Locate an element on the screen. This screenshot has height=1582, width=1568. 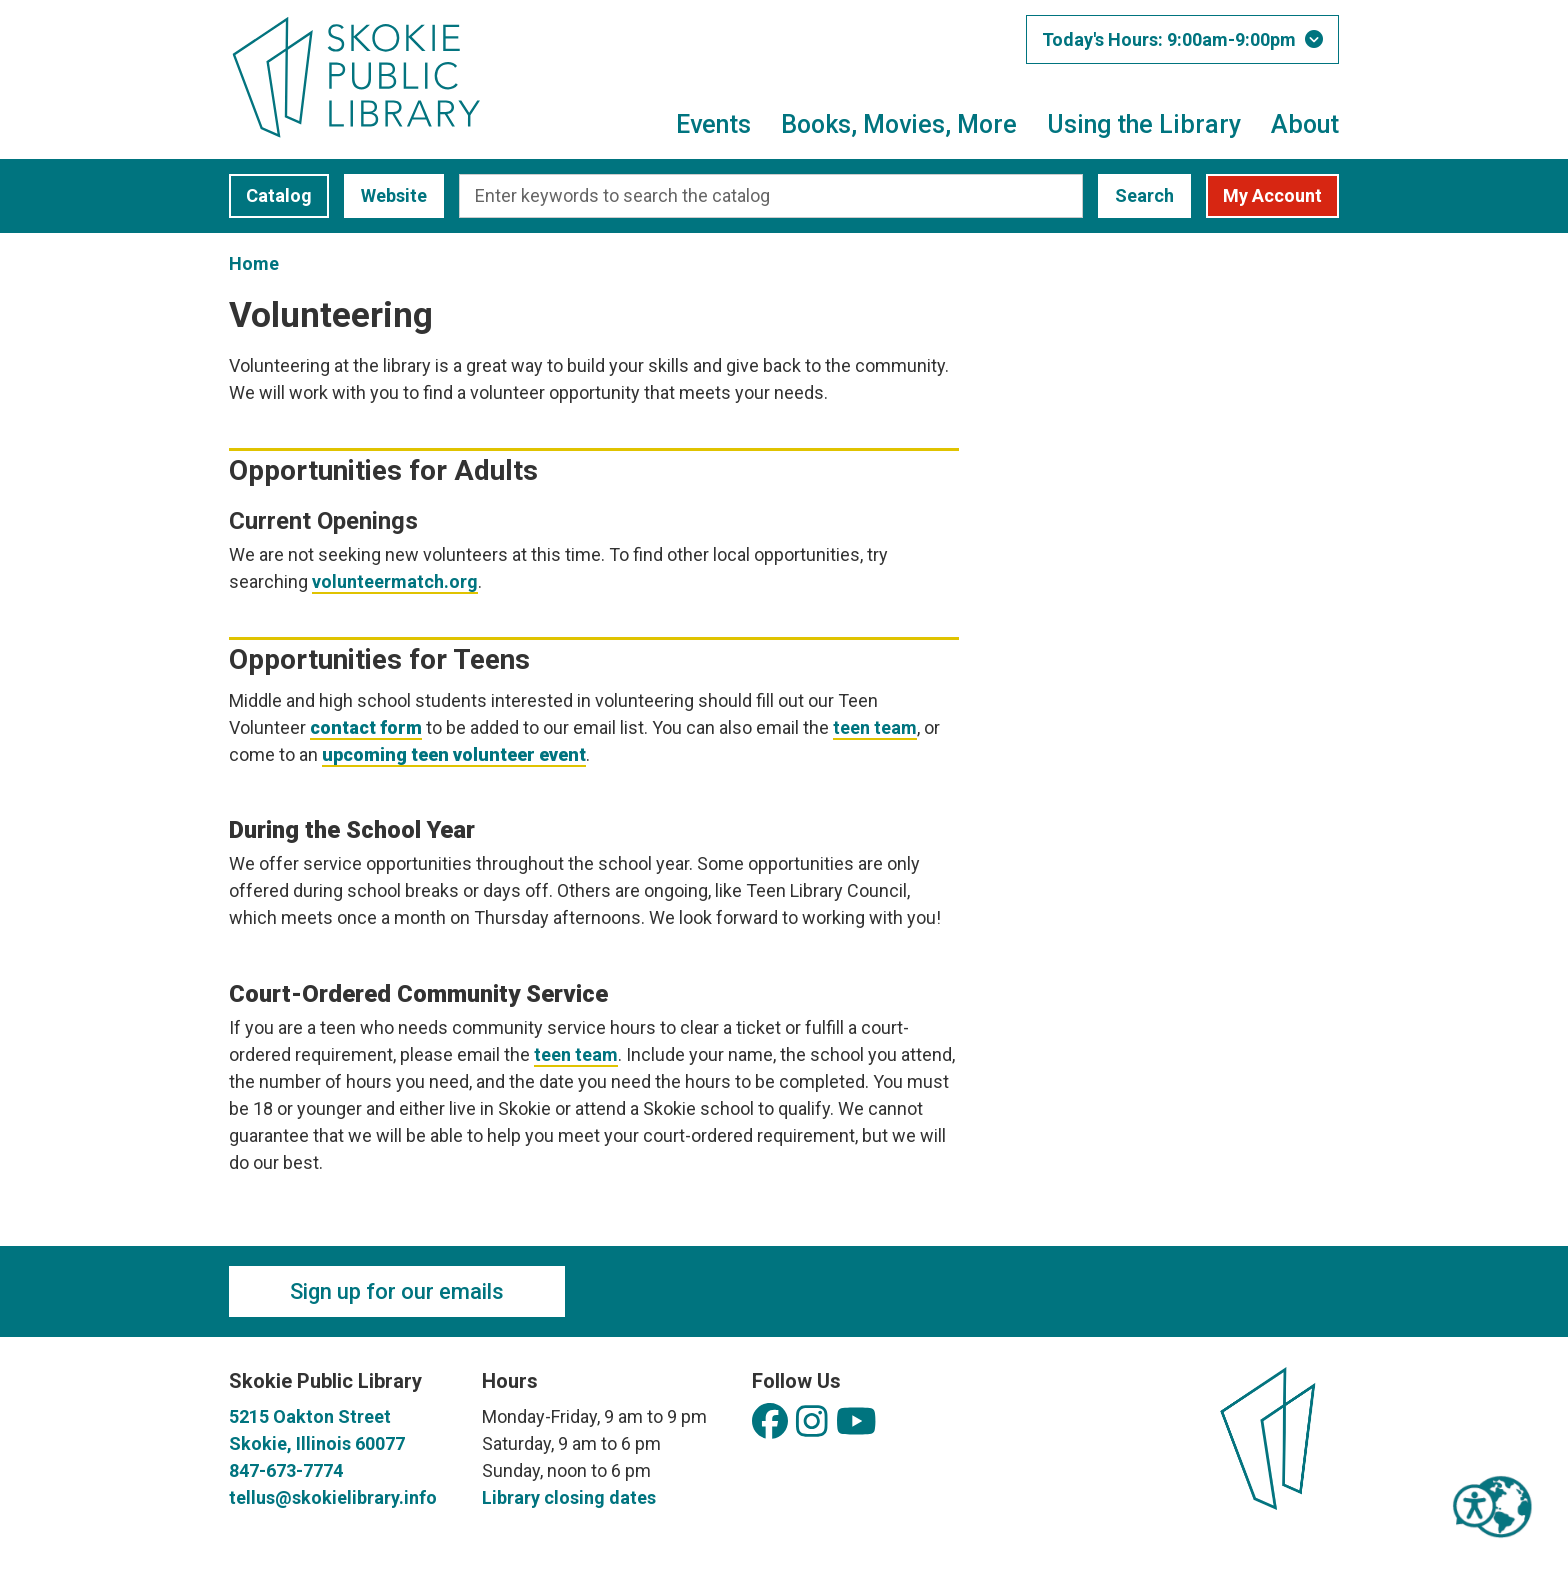
[View Skokie Public Library on Instagram] is located at coordinates (812, 1422).